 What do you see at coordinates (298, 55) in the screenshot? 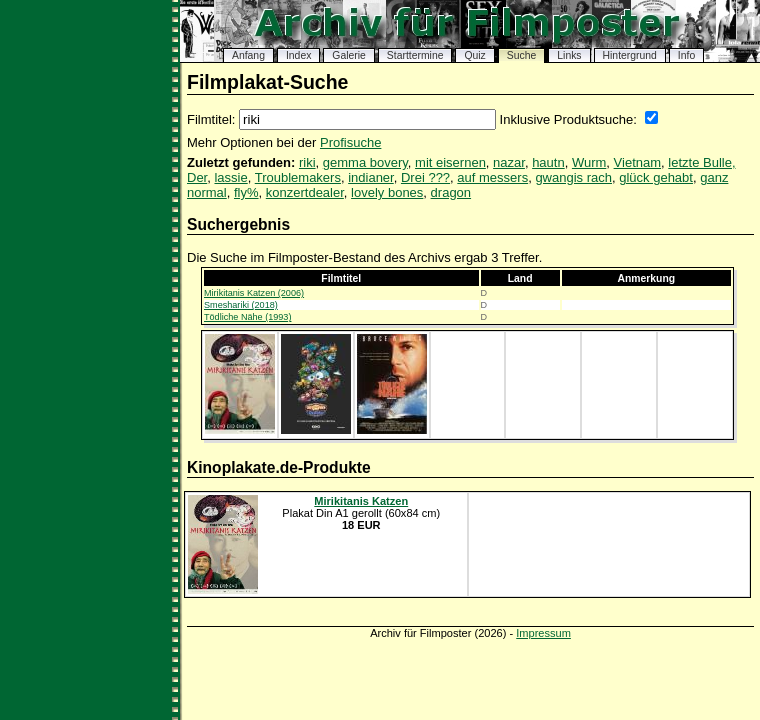
I see `Index` at bounding box center [298, 55].